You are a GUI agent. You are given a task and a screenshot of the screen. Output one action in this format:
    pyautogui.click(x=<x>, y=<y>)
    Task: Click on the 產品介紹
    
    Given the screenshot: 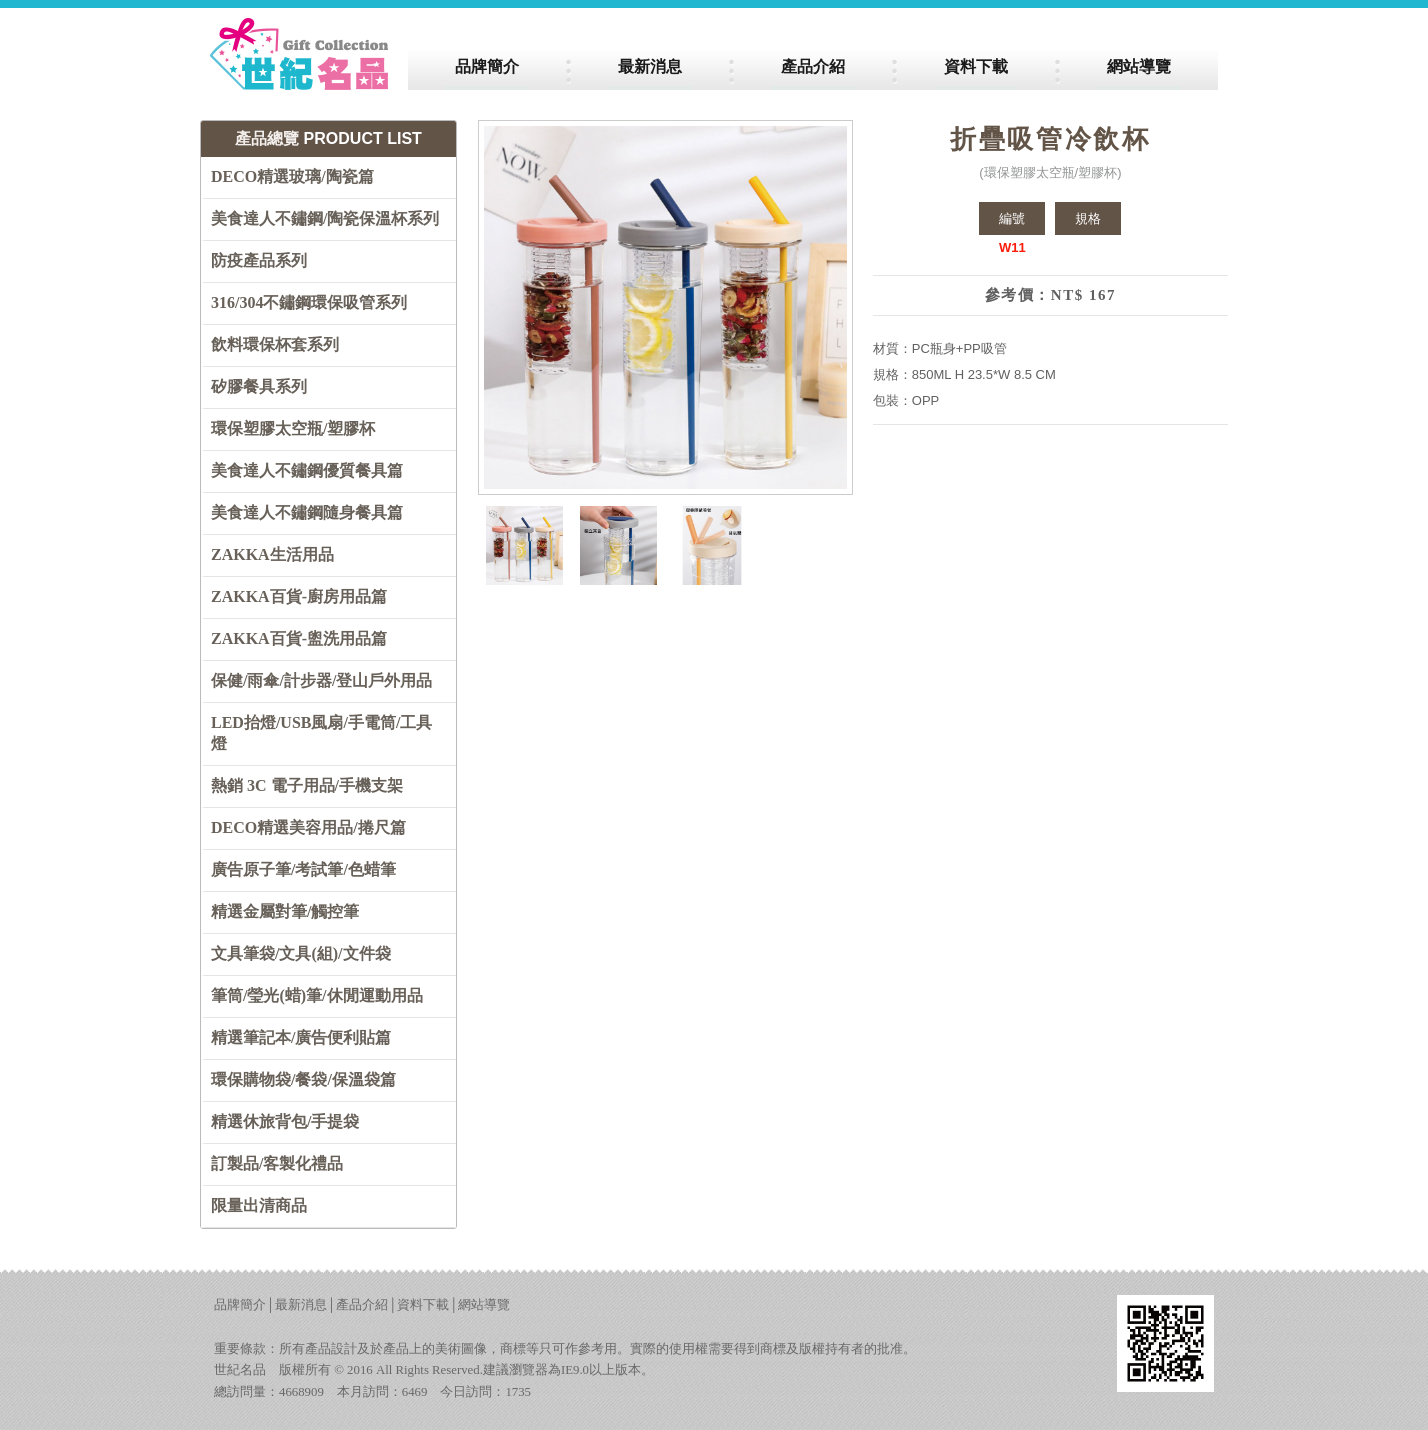 What is the action you would take?
    pyautogui.click(x=362, y=1305)
    